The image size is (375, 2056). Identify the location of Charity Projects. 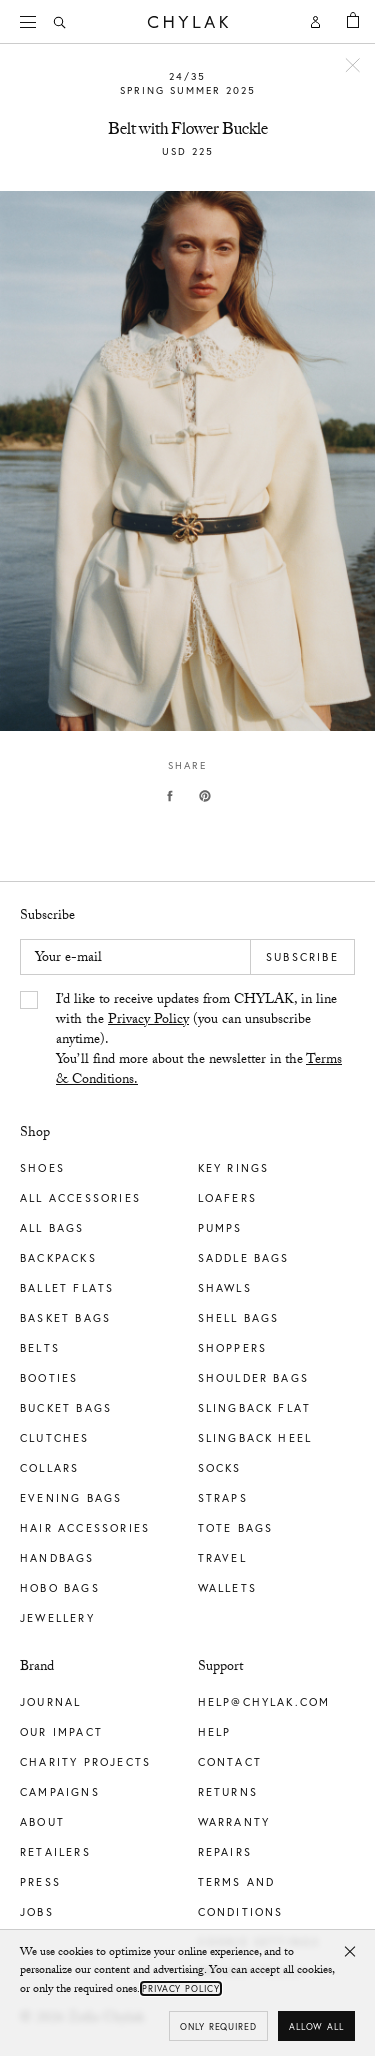
(85, 1762).